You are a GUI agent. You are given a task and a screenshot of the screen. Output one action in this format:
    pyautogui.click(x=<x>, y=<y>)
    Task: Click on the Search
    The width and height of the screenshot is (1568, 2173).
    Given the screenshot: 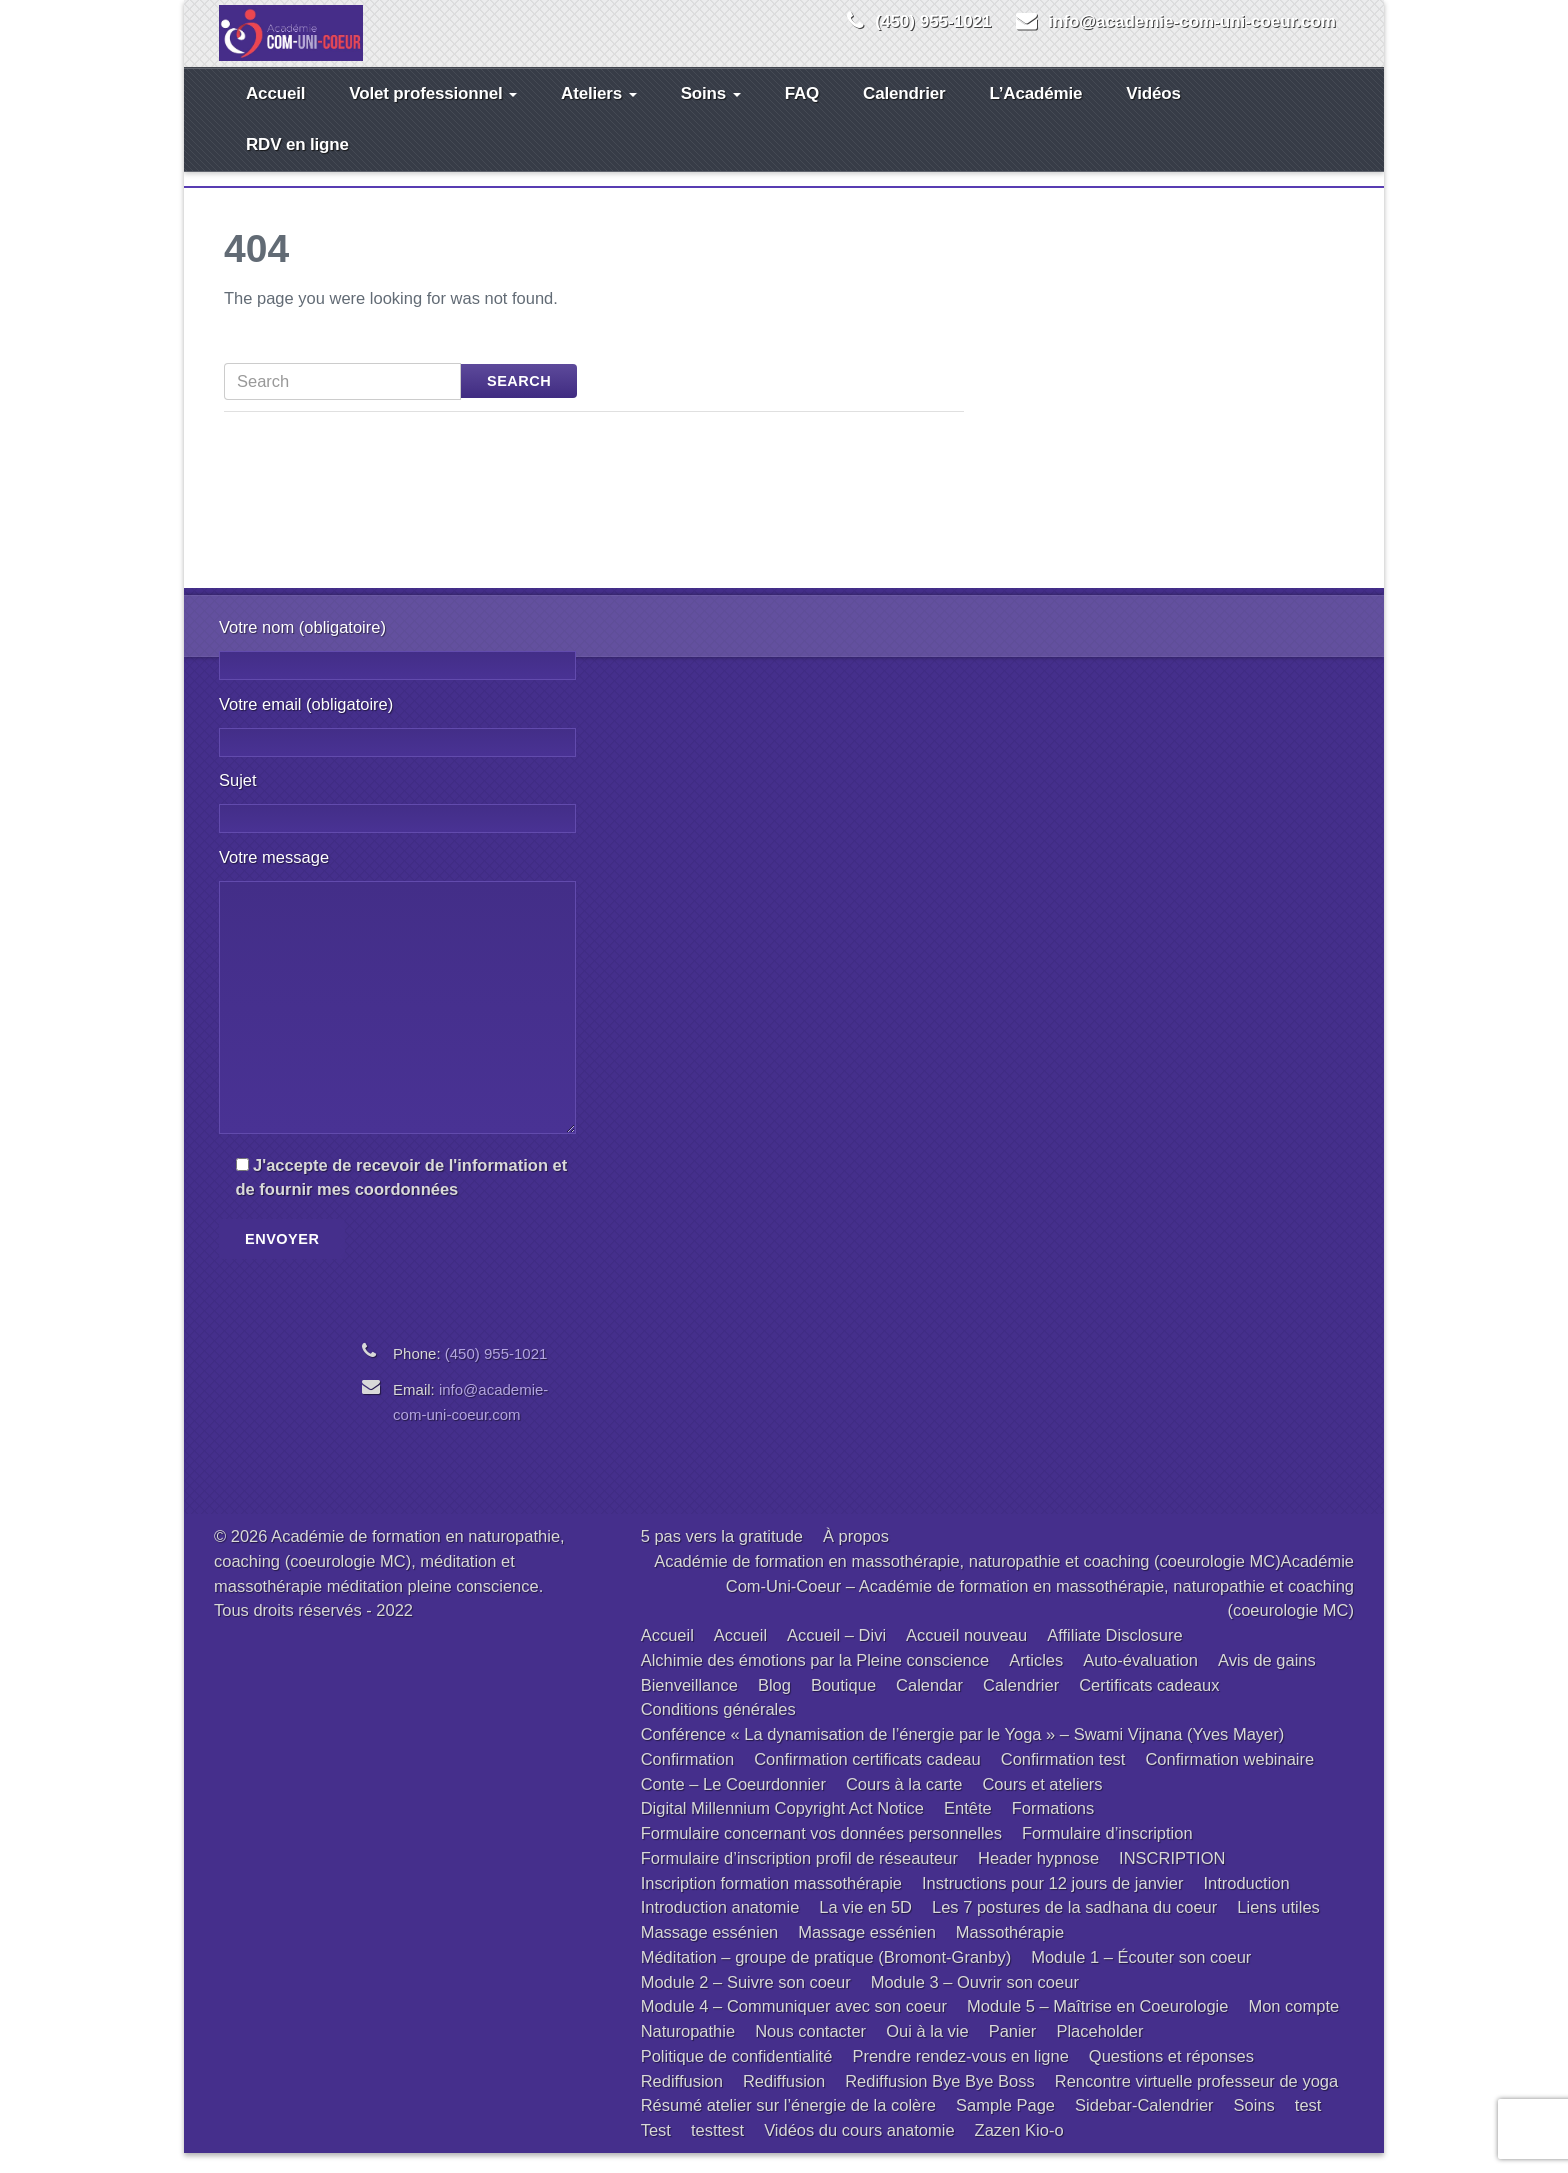 What is the action you would take?
    pyautogui.click(x=519, y=401)
    